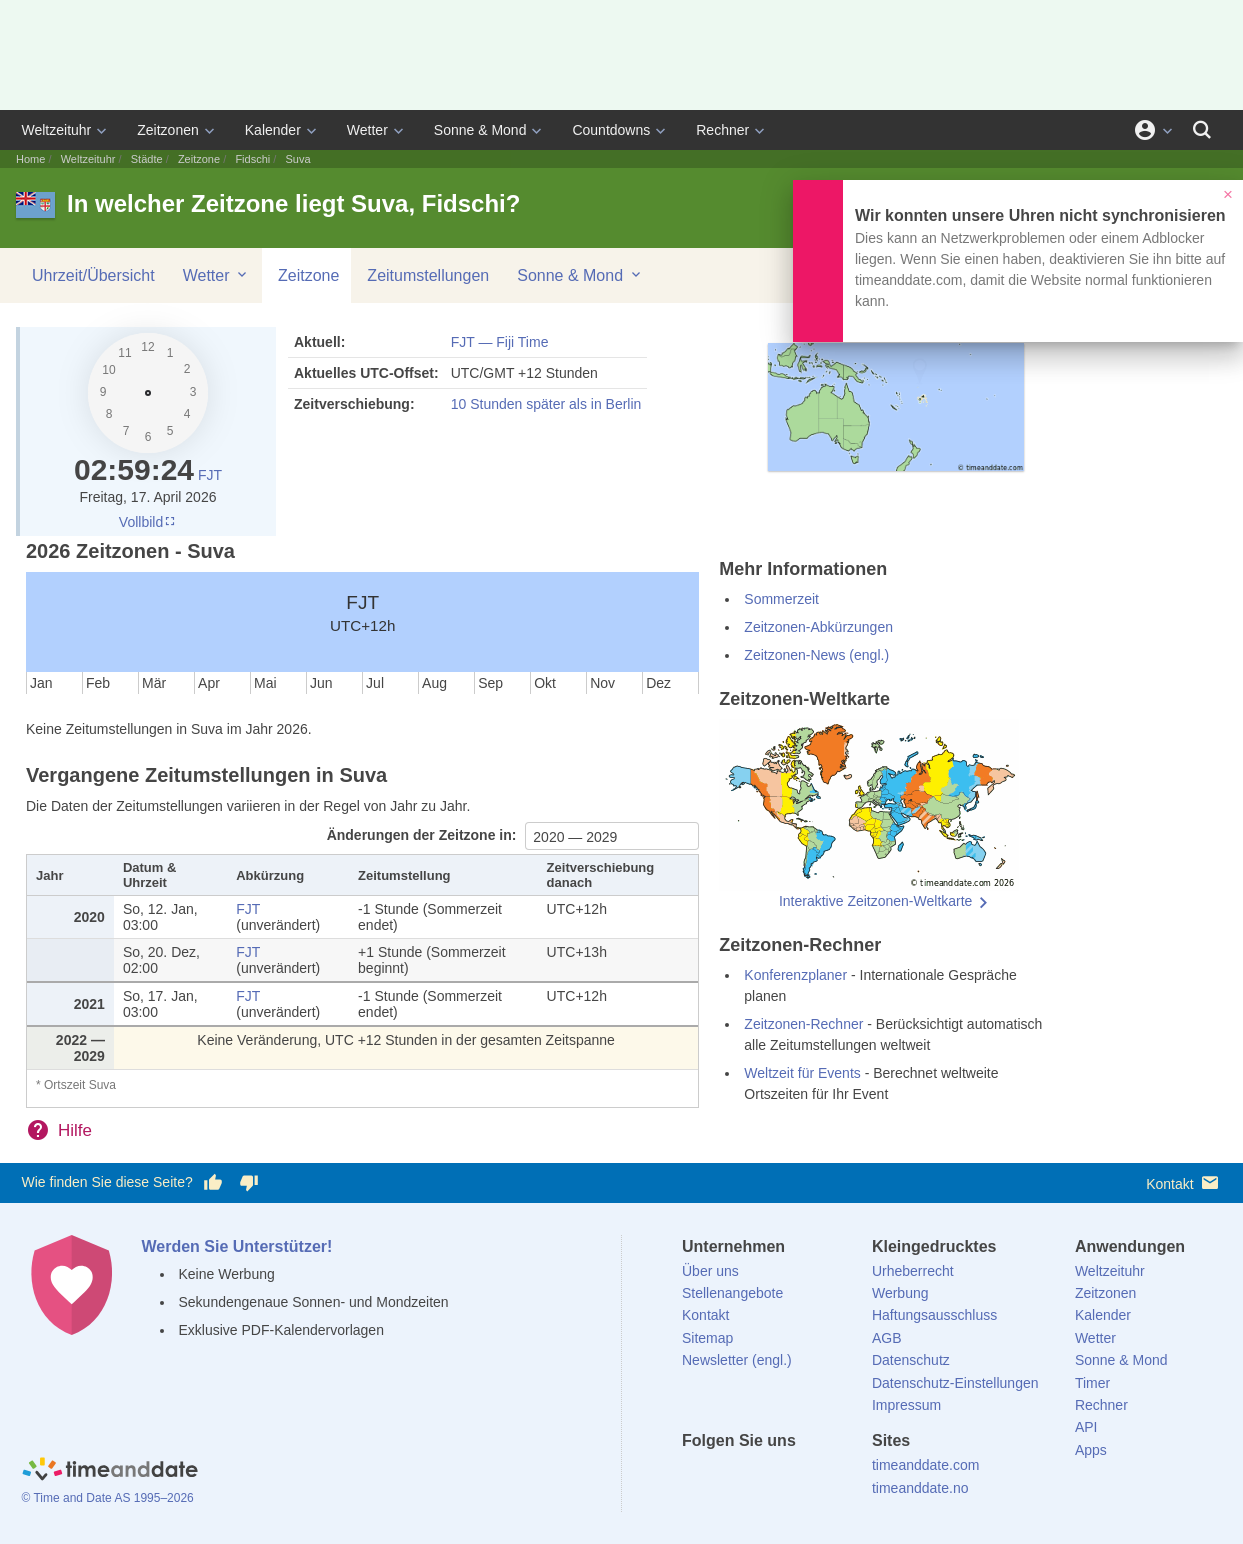 This screenshot has width=1243, height=1544. What do you see at coordinates (925, 1465) in the screenshot?
I see `timeanddate.com` at bounding box center [925, 1465].